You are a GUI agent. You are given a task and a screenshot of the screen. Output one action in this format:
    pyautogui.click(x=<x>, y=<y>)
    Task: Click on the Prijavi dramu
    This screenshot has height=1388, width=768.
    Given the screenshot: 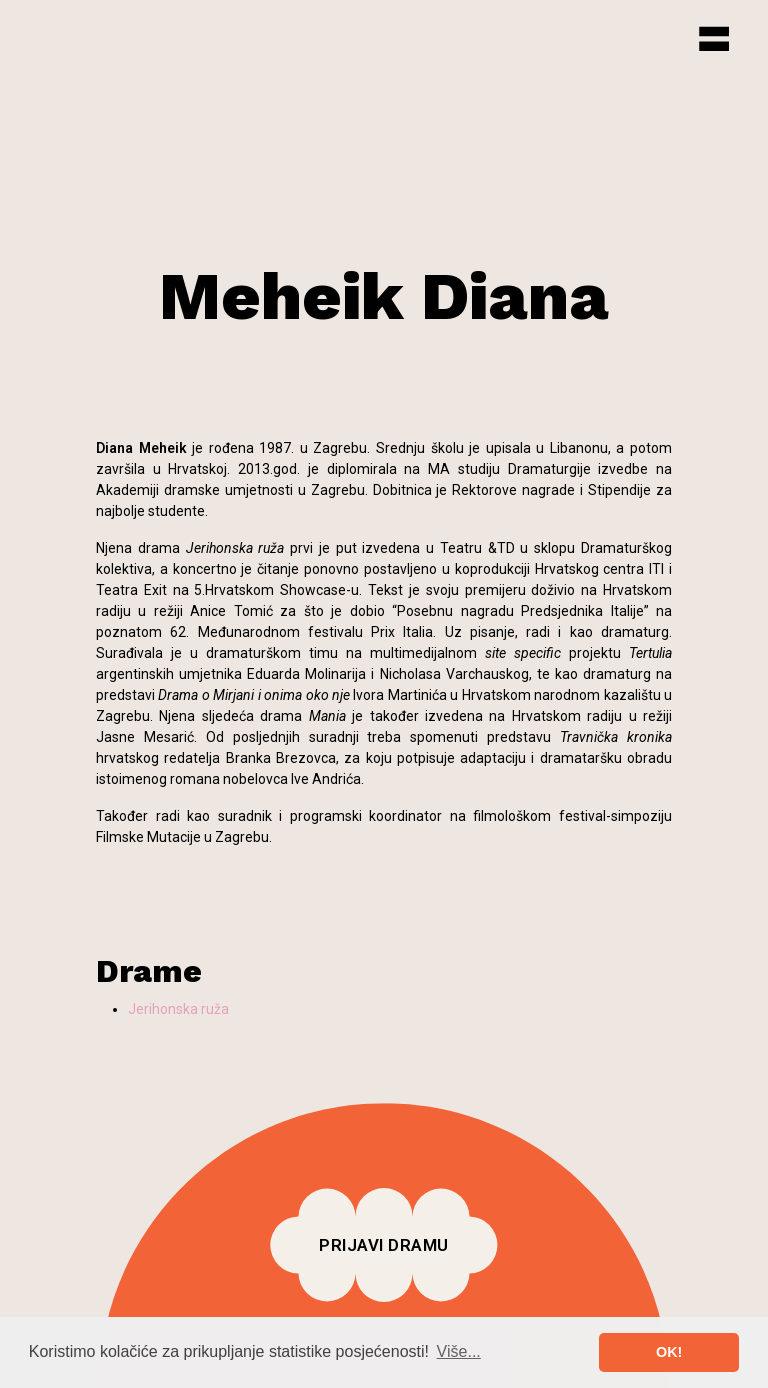 What is the action you would take?
    pyautogui.click(x=384, y=1245)
    